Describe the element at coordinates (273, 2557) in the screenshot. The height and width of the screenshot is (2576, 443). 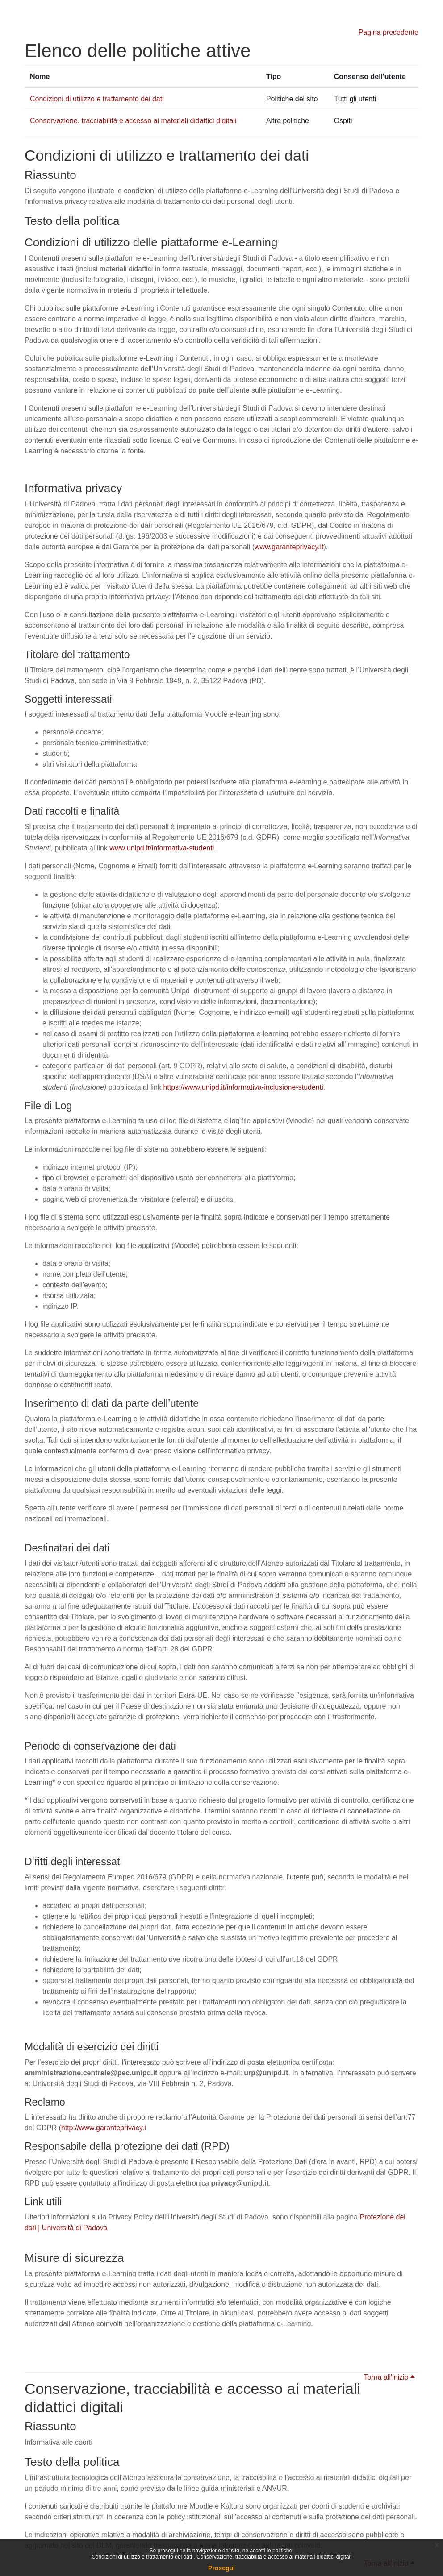
I see `Conservazione, tracciabilità e accesso ai materiali didattici digitali` at that location.